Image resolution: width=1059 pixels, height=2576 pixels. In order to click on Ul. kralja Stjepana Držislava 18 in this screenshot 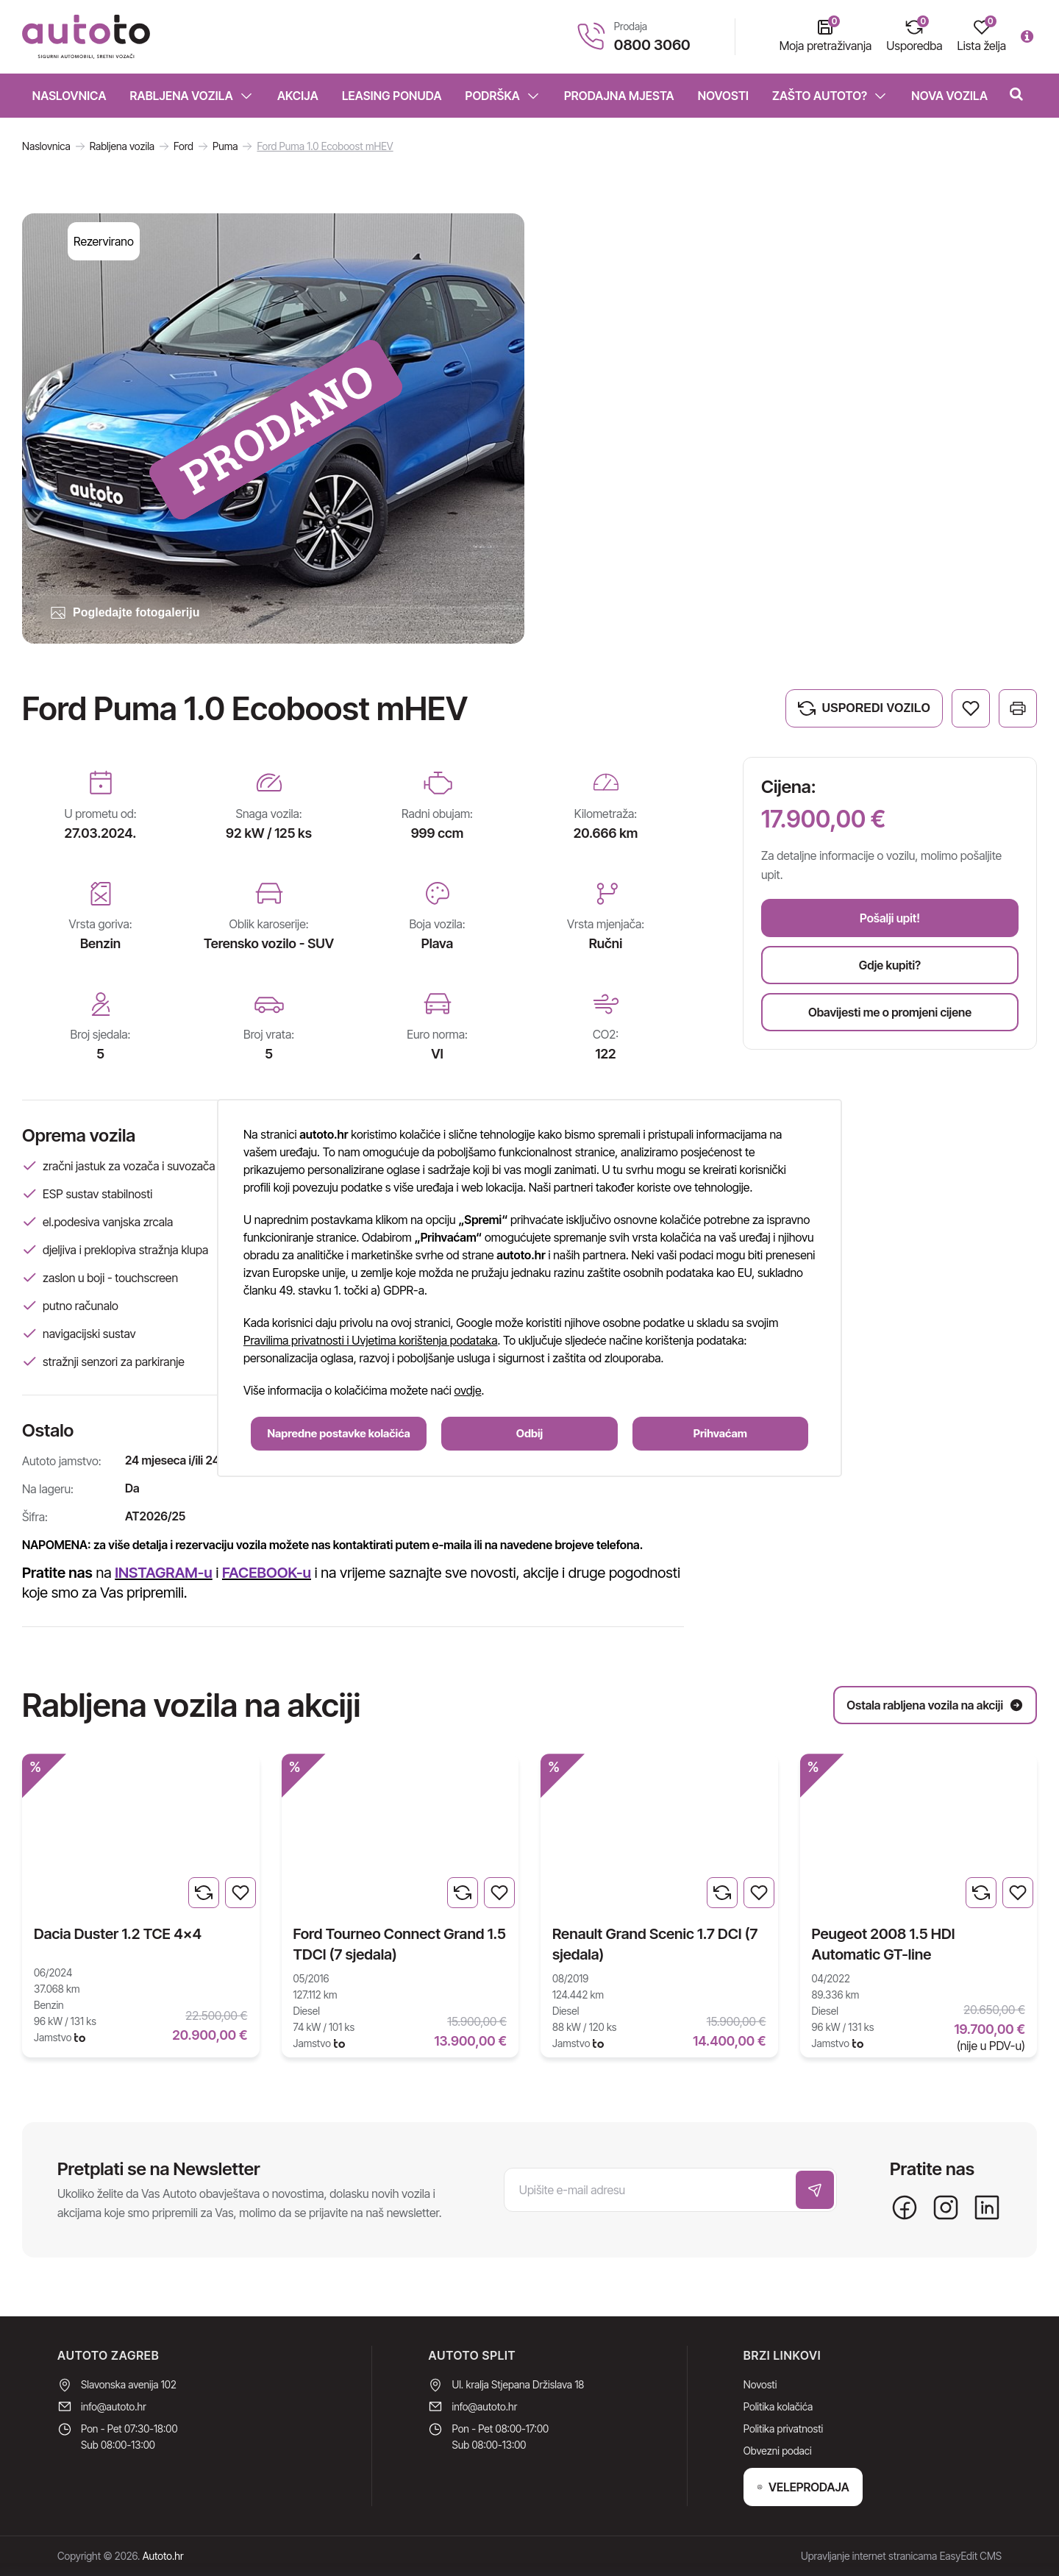, I will do `click(518, 2384)`.